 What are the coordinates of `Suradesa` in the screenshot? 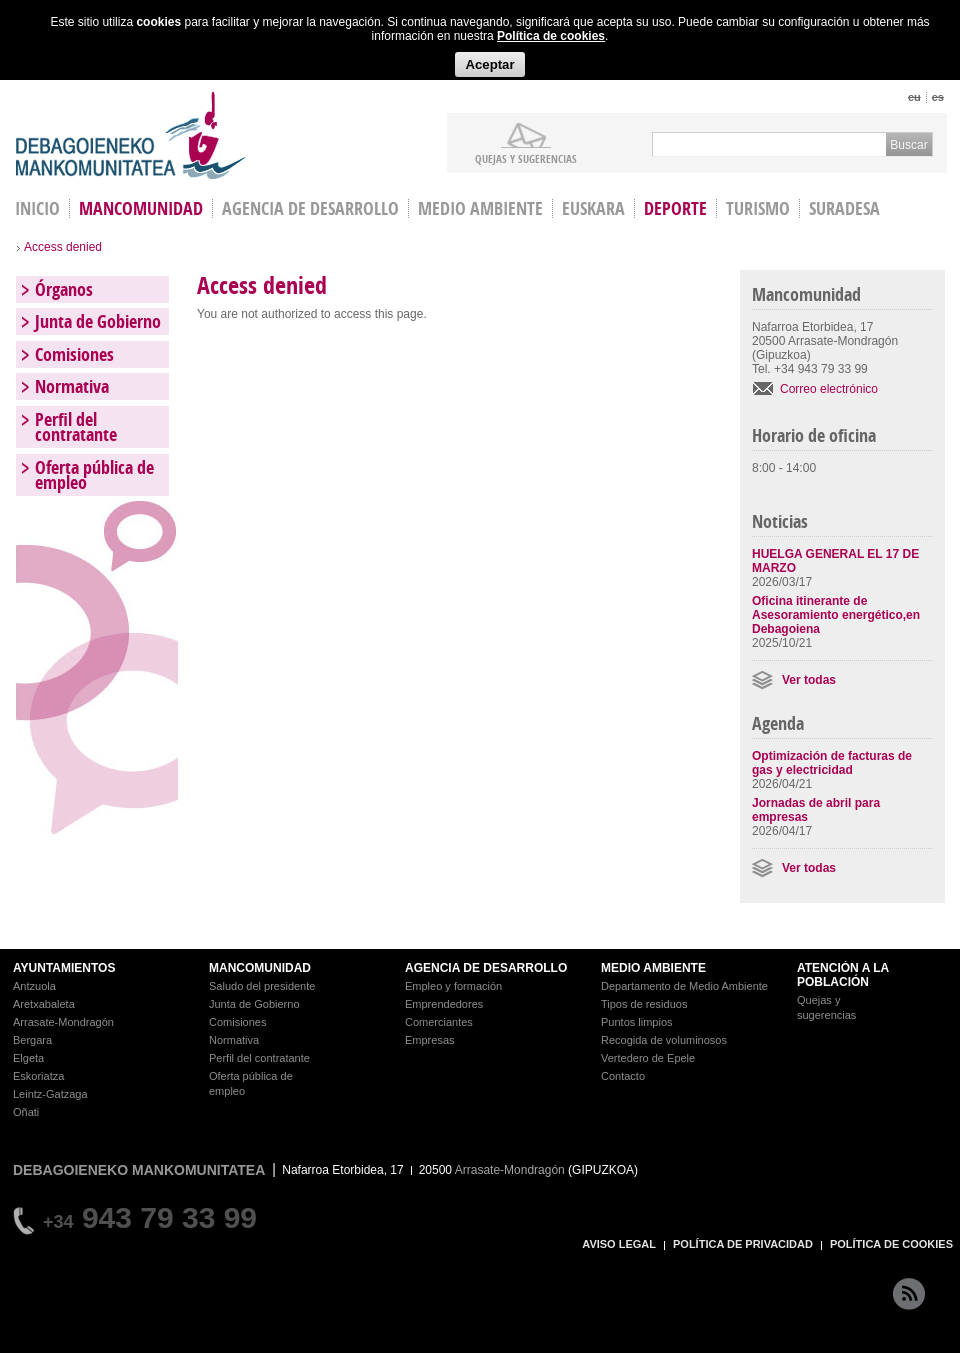 It's located at (844, 208).